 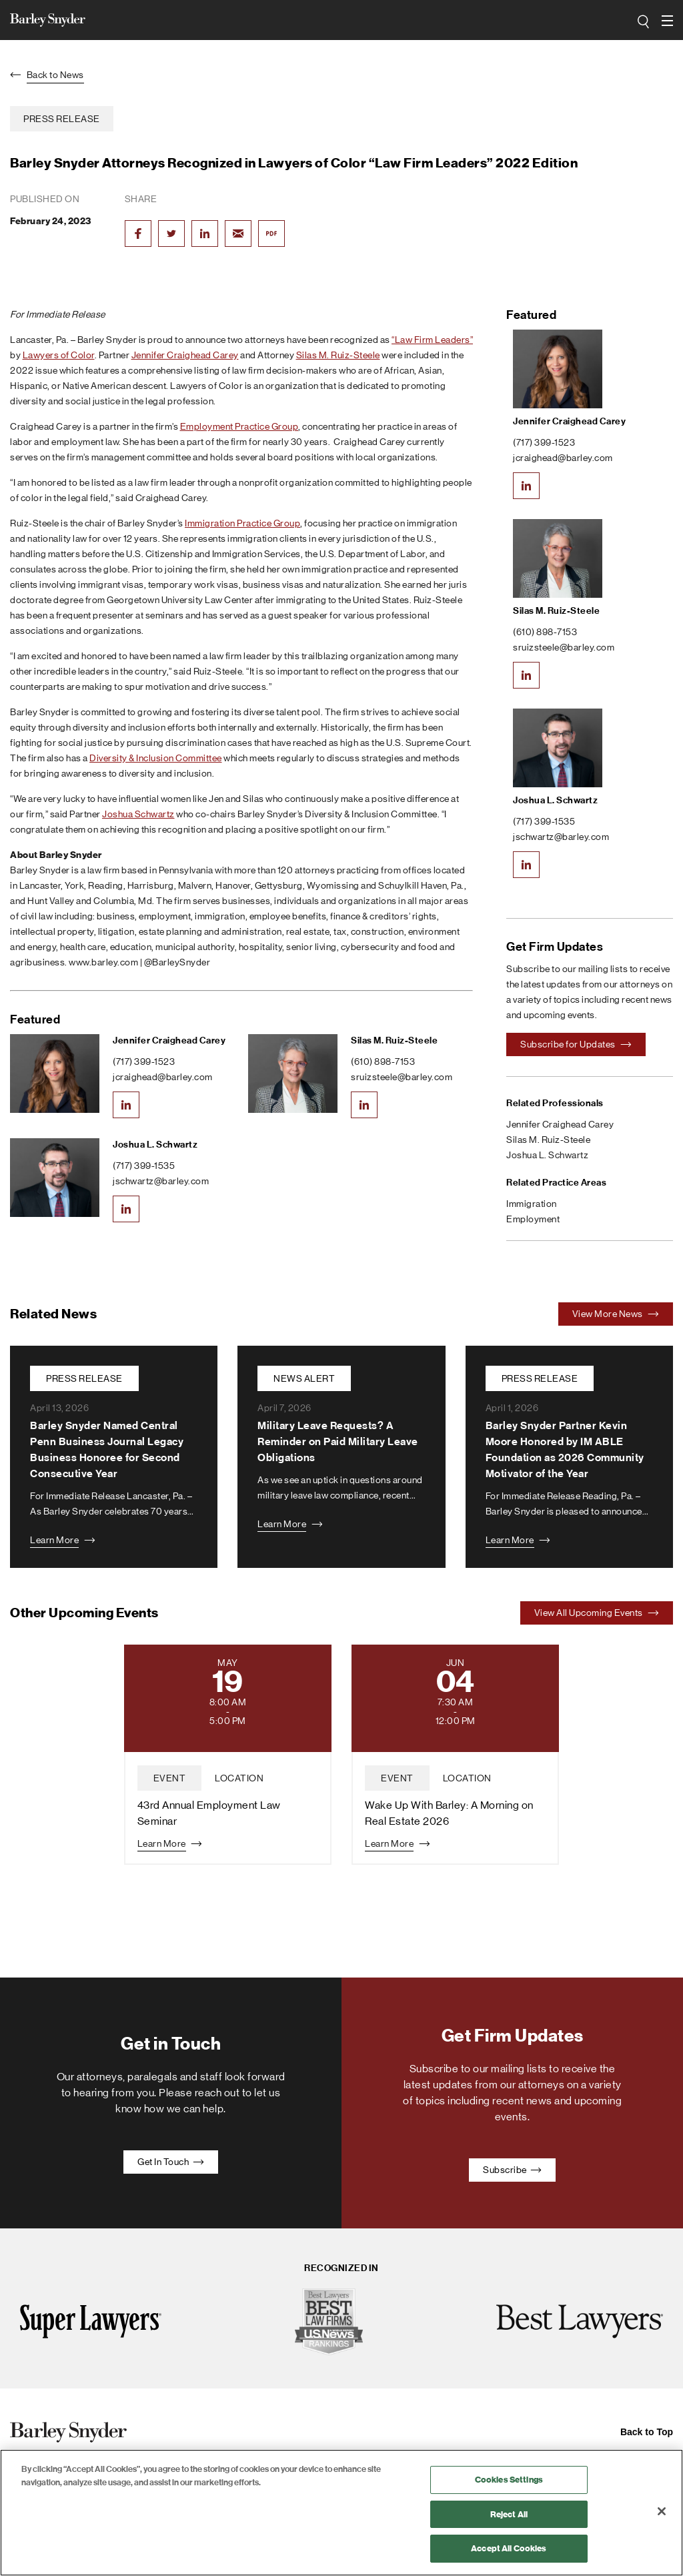 I want to click on (717) 399-1535, so click(x=144, y=1165).